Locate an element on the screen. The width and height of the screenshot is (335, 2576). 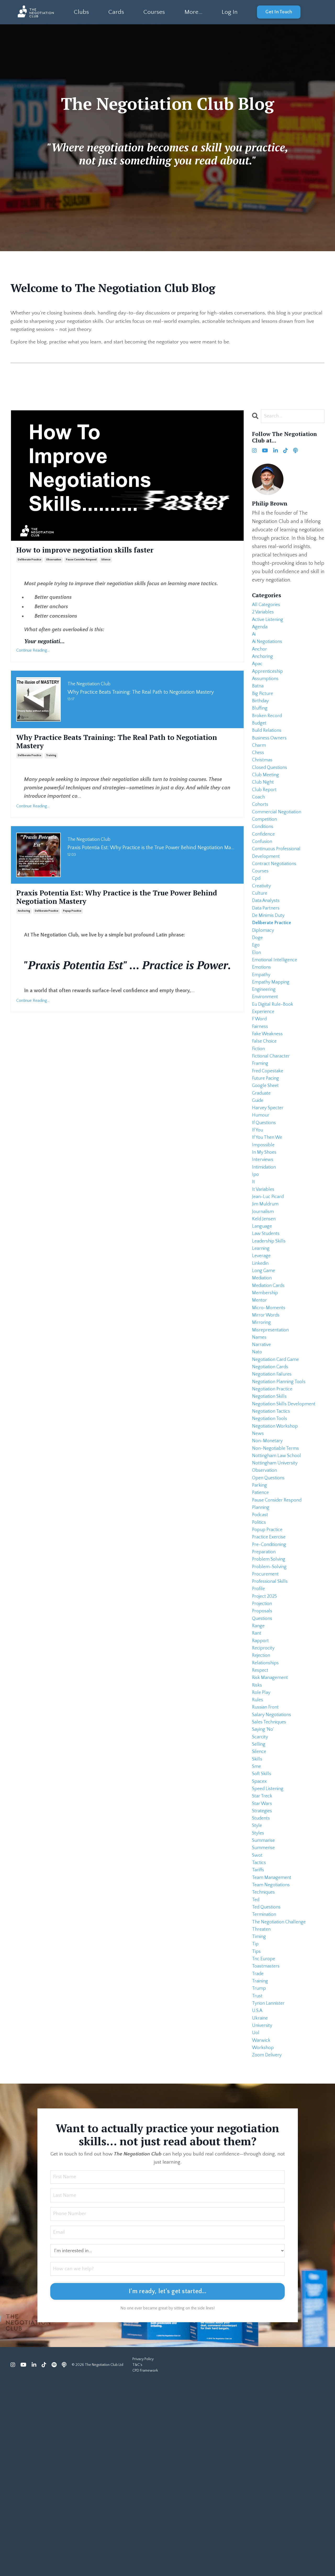
negotiation card game is located at coordinates (278, 1460).